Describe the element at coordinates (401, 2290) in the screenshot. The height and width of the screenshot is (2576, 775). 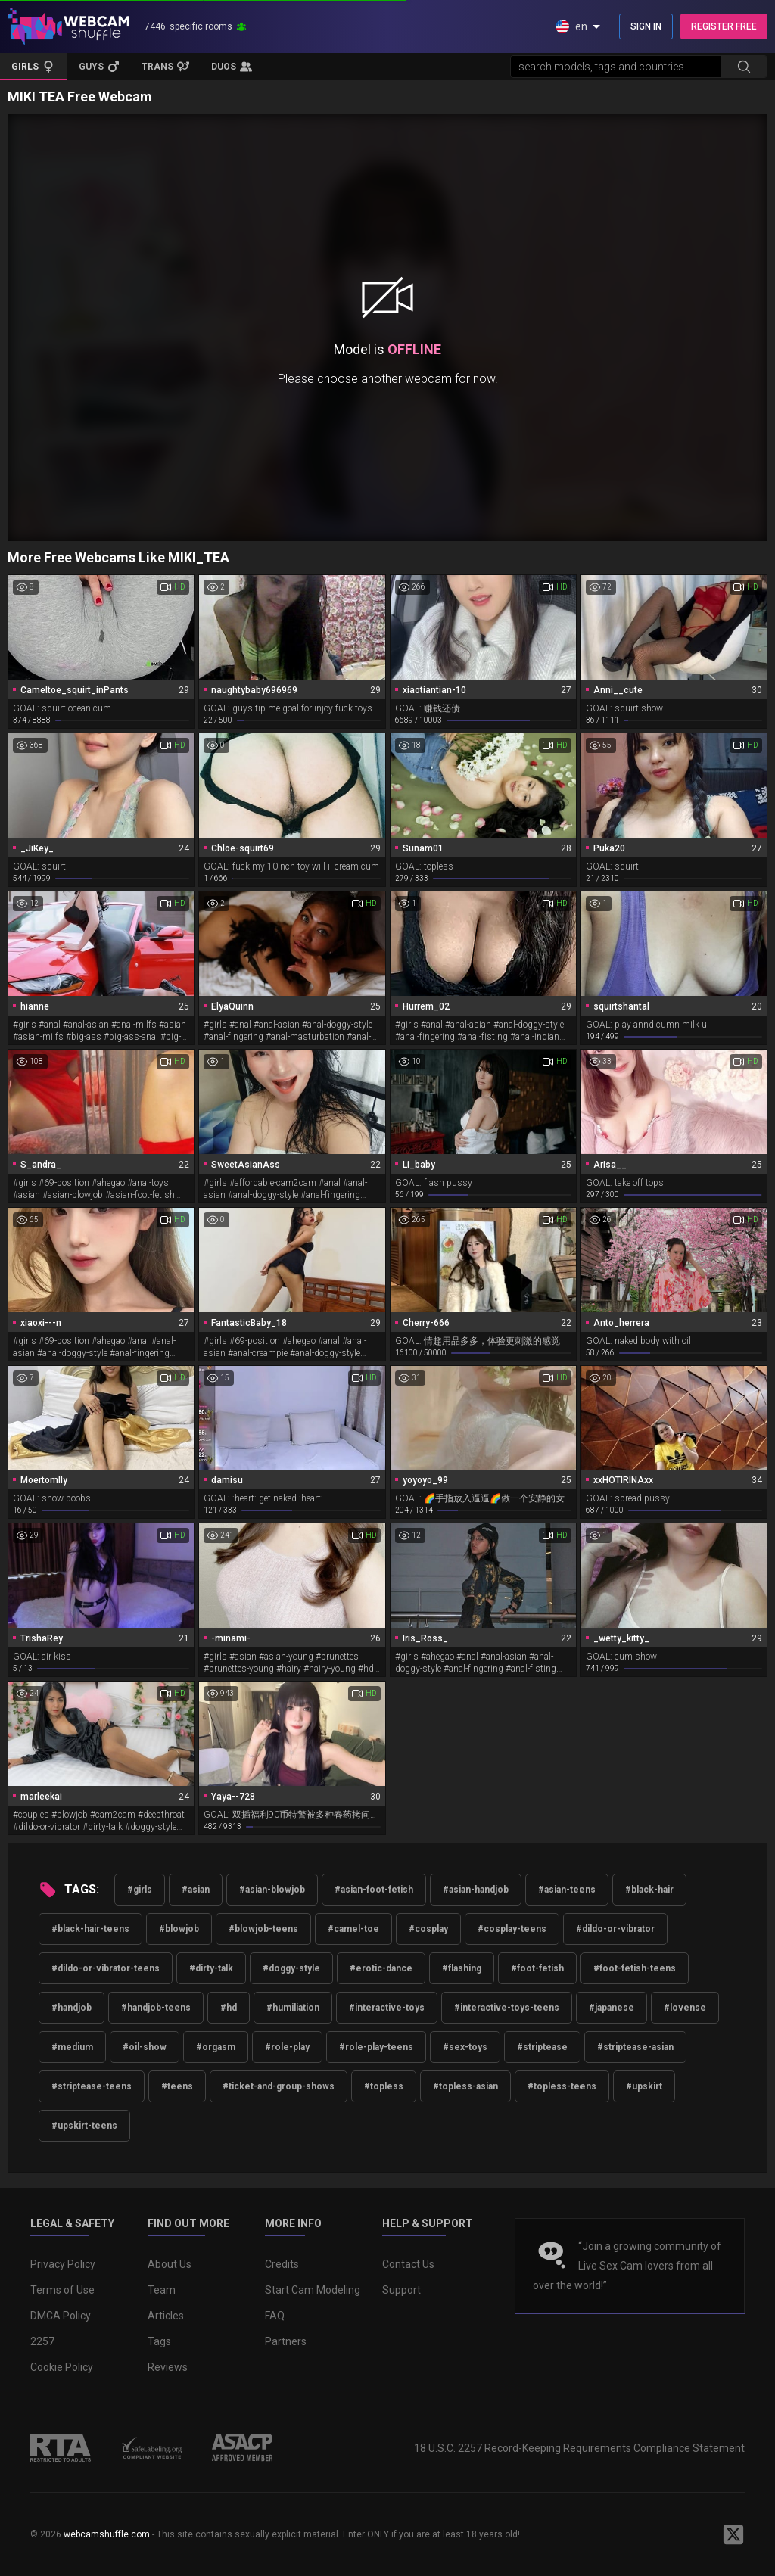
I see `Support` at that location.